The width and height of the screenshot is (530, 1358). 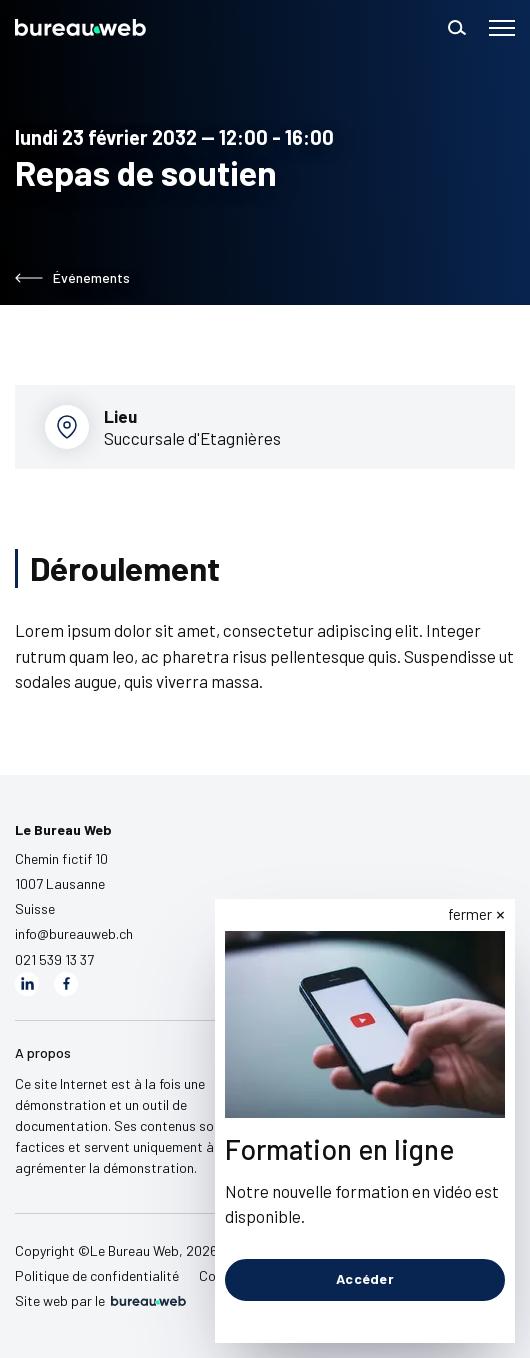 I want to click on Politique de confidentialité, so click(x=97, y=1275).